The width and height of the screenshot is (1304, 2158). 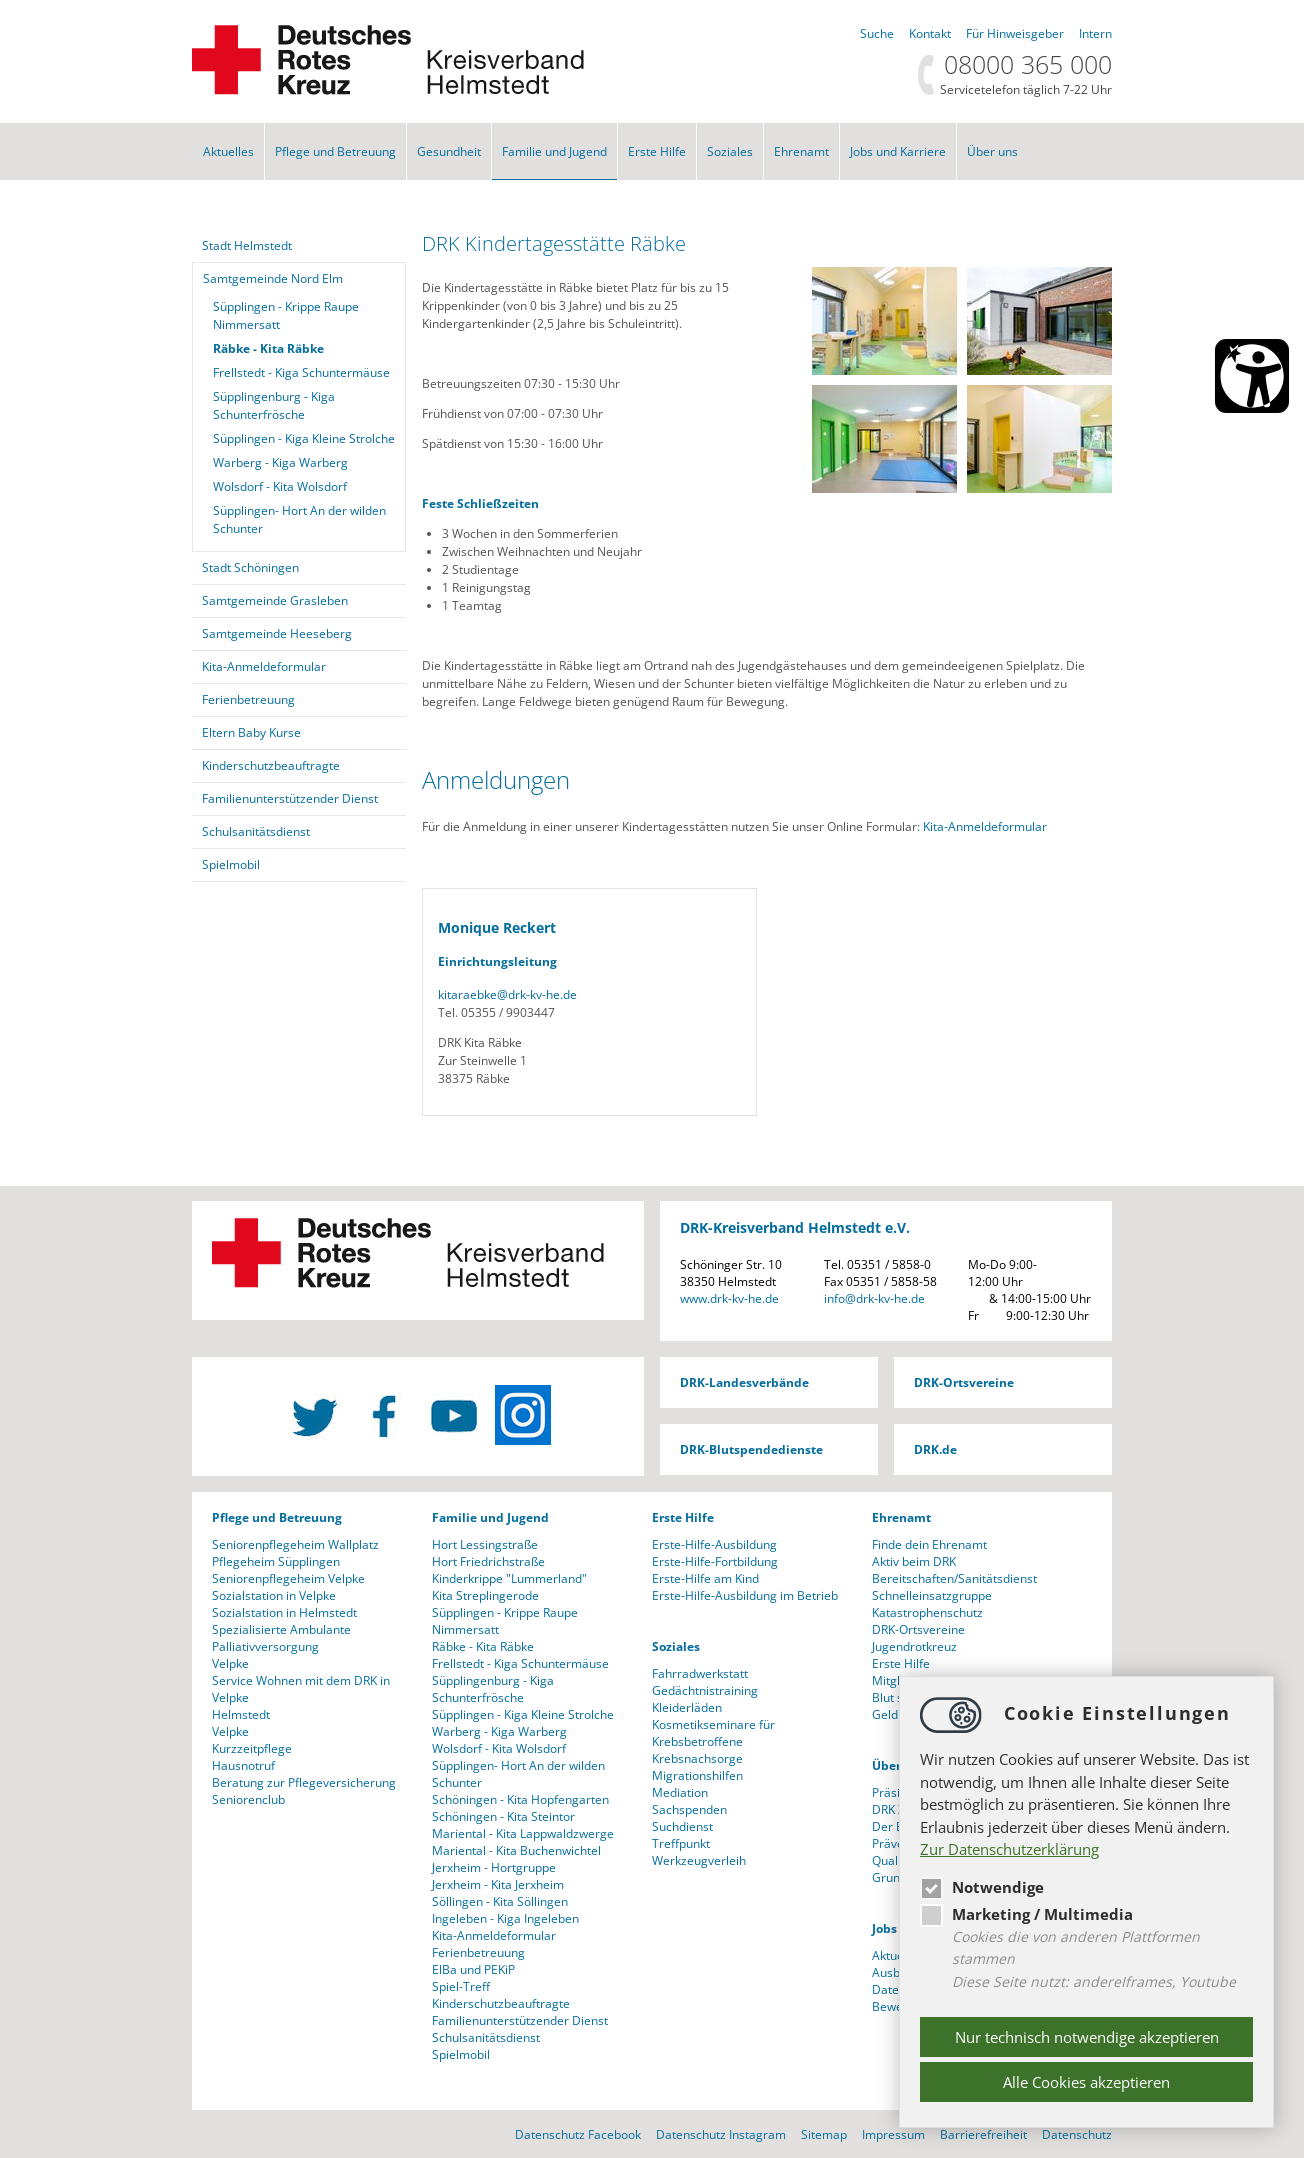 What do you see at coordinates (992, 151) in the screenshot?
I see `Über uns` at bounding box center [992, 151].